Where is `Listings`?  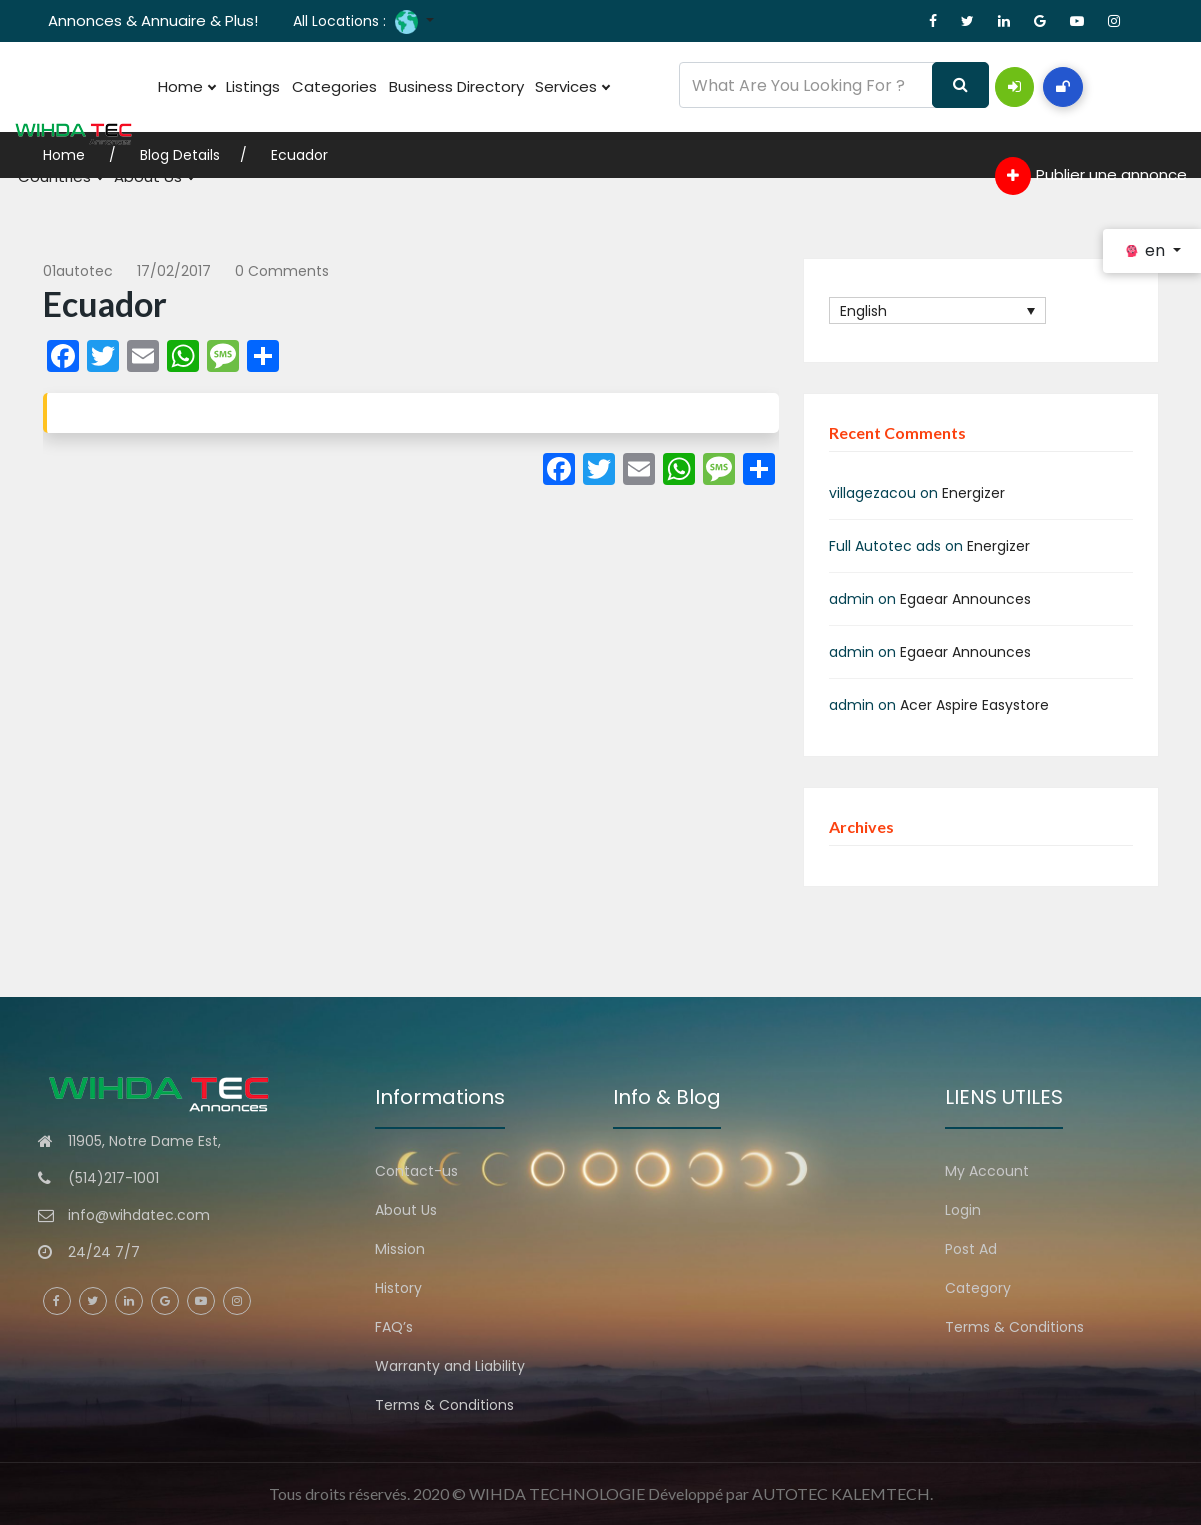 Listings is located at coordinates (242, 86).